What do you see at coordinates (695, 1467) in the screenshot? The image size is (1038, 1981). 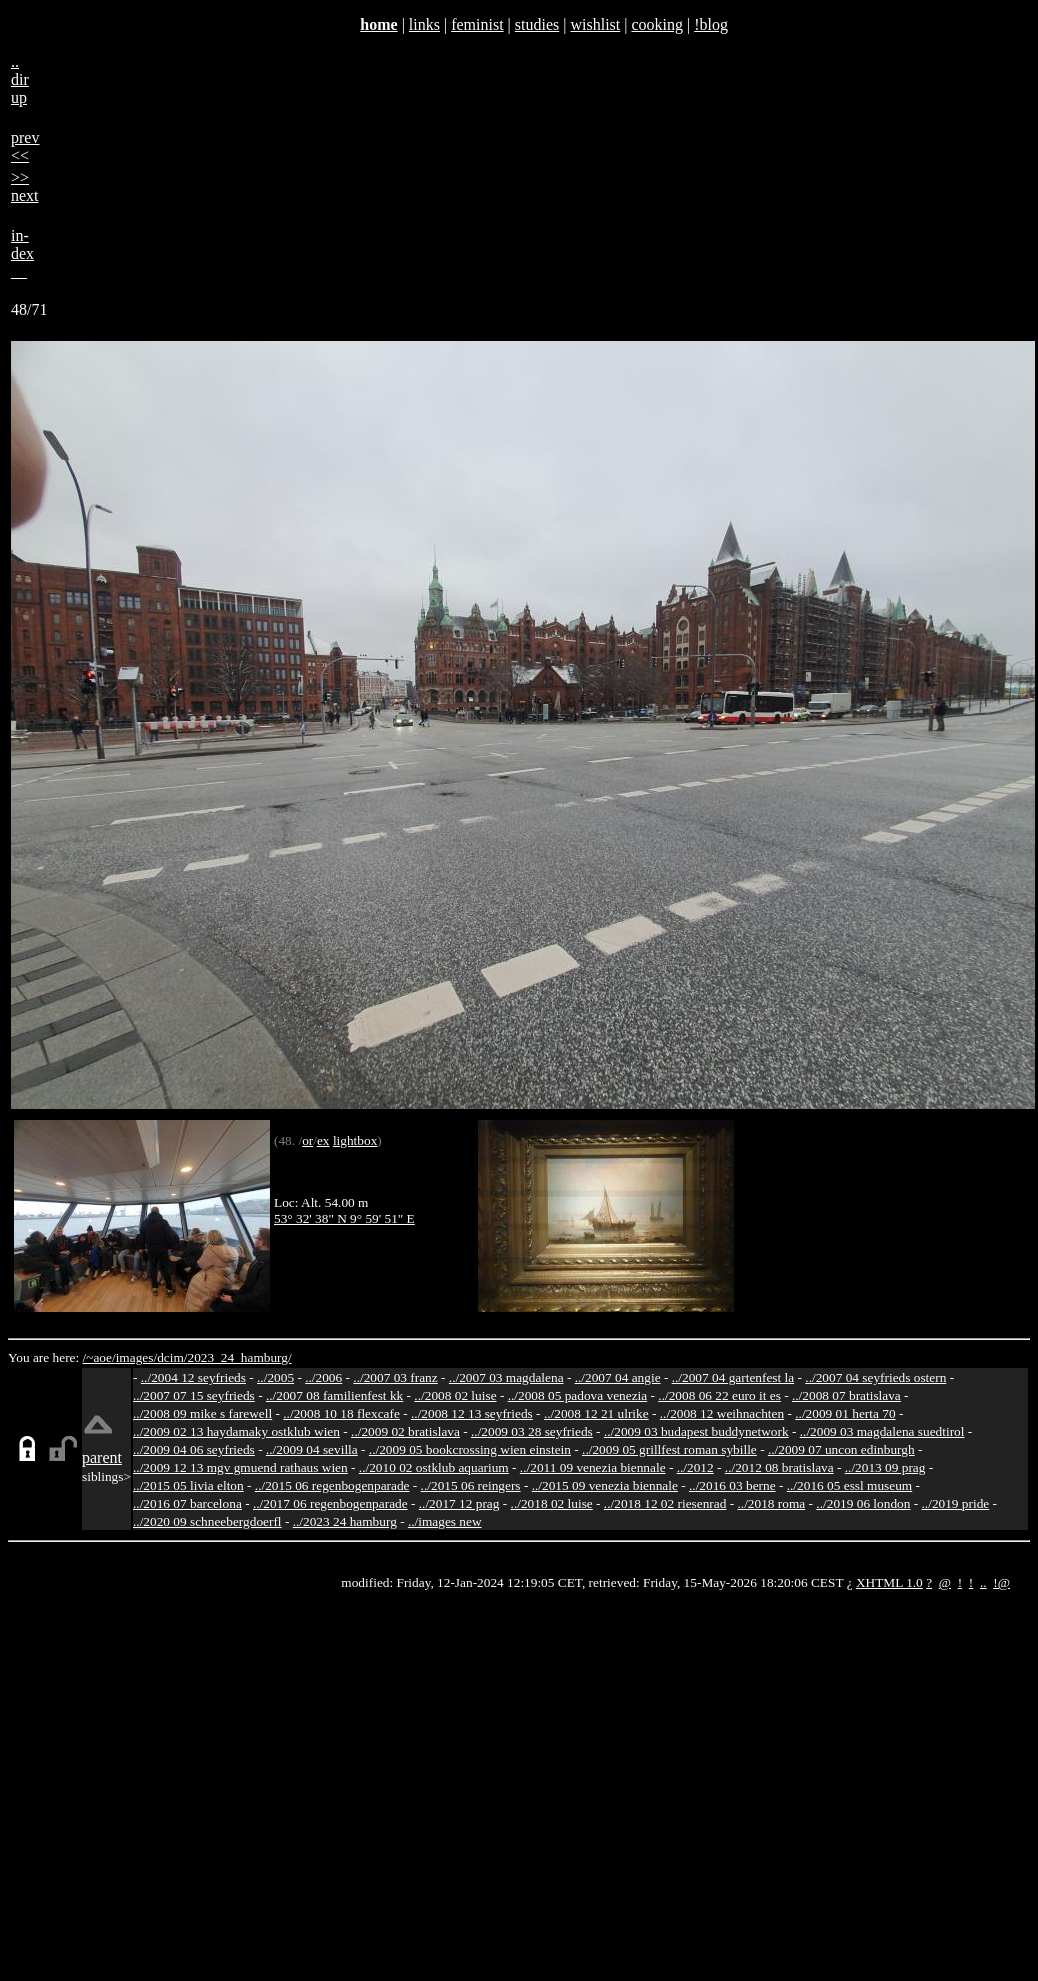 I see `../2012` at bounding box center [695, 1467].